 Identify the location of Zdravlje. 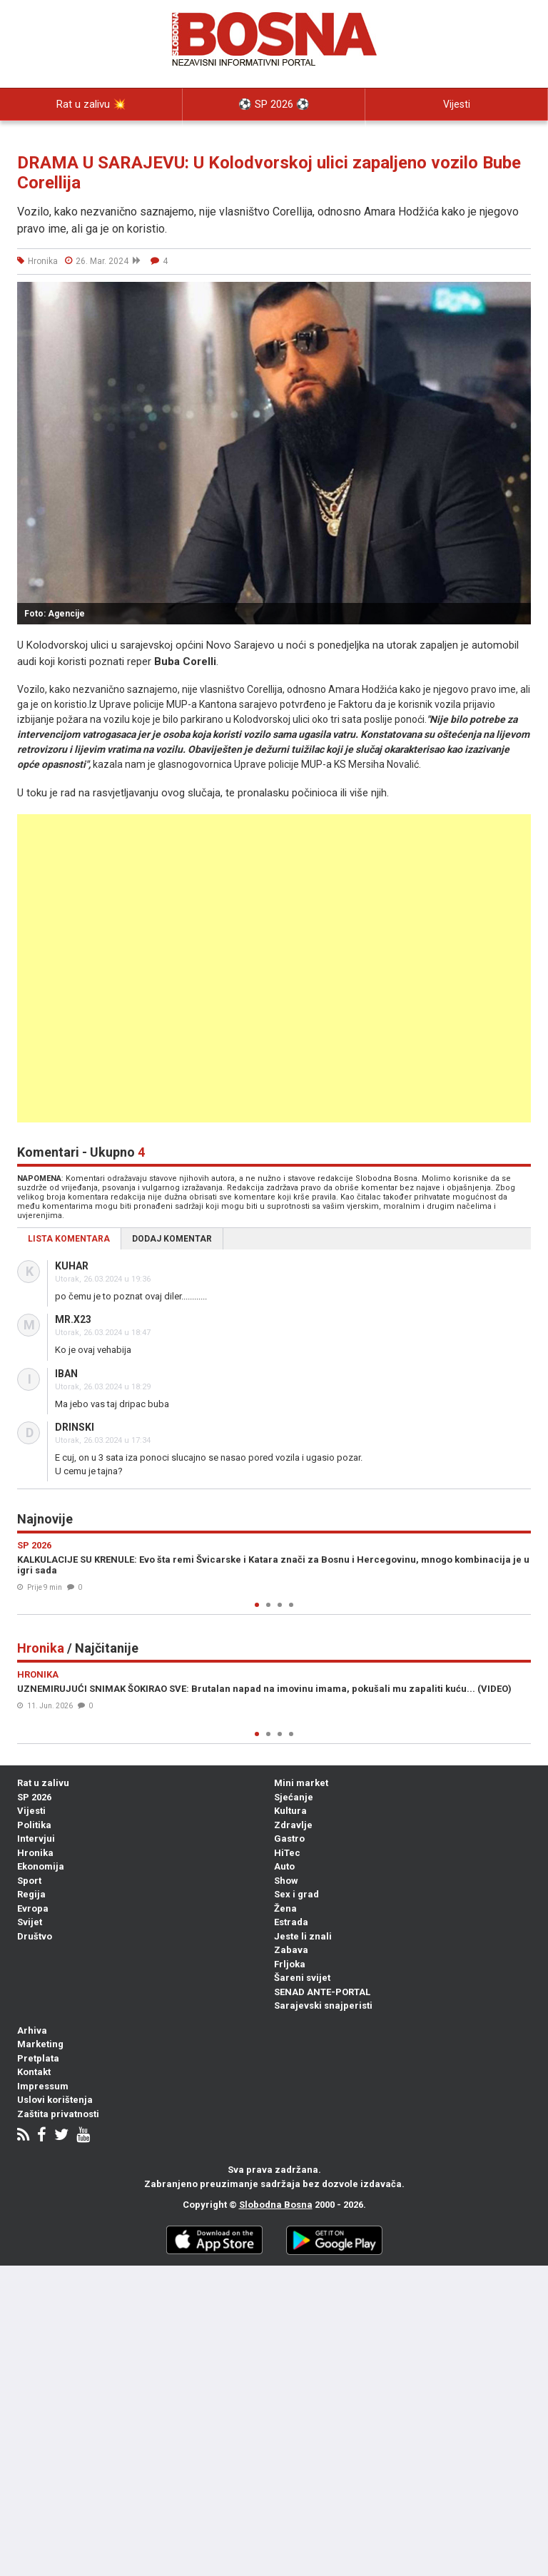
(293, 1825).